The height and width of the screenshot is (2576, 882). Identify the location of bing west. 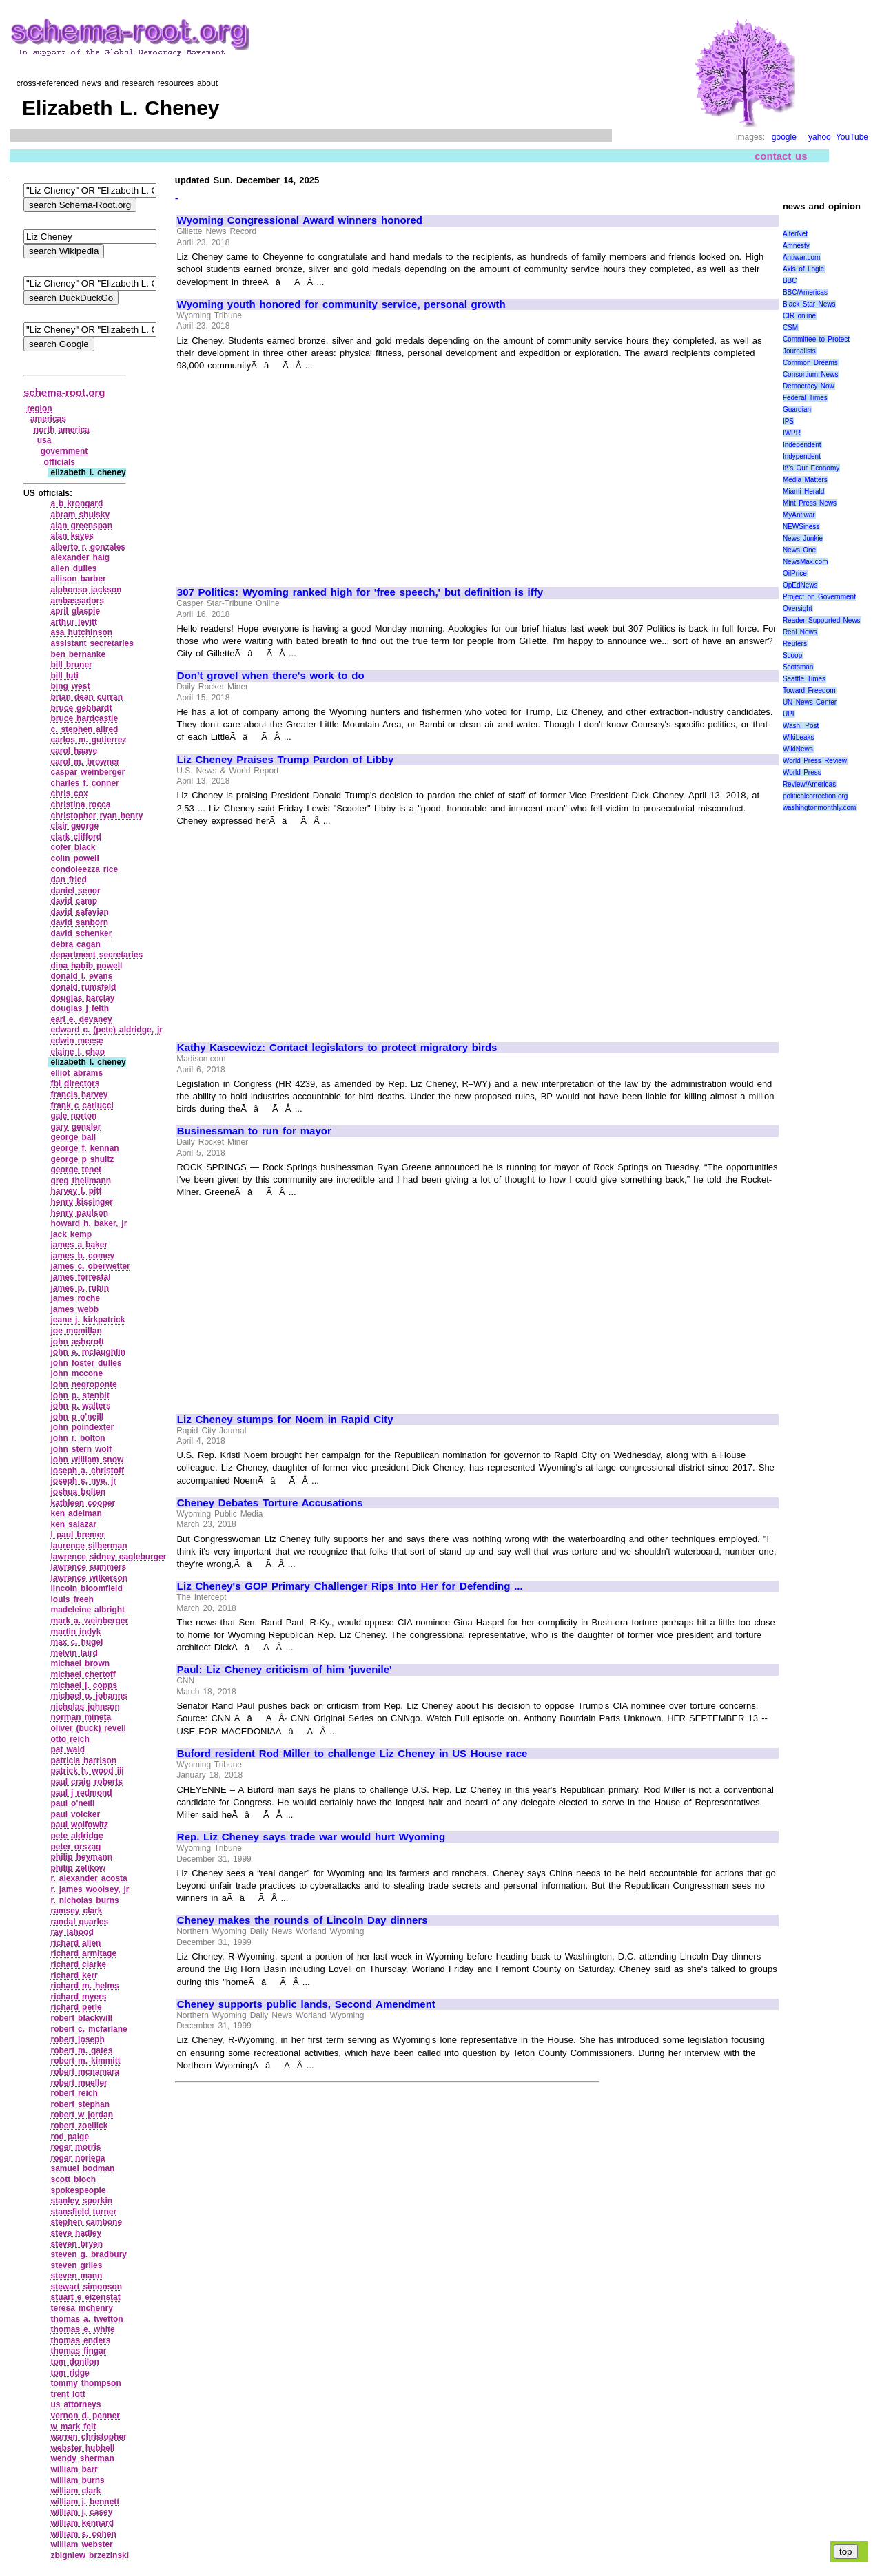
(70, 686).